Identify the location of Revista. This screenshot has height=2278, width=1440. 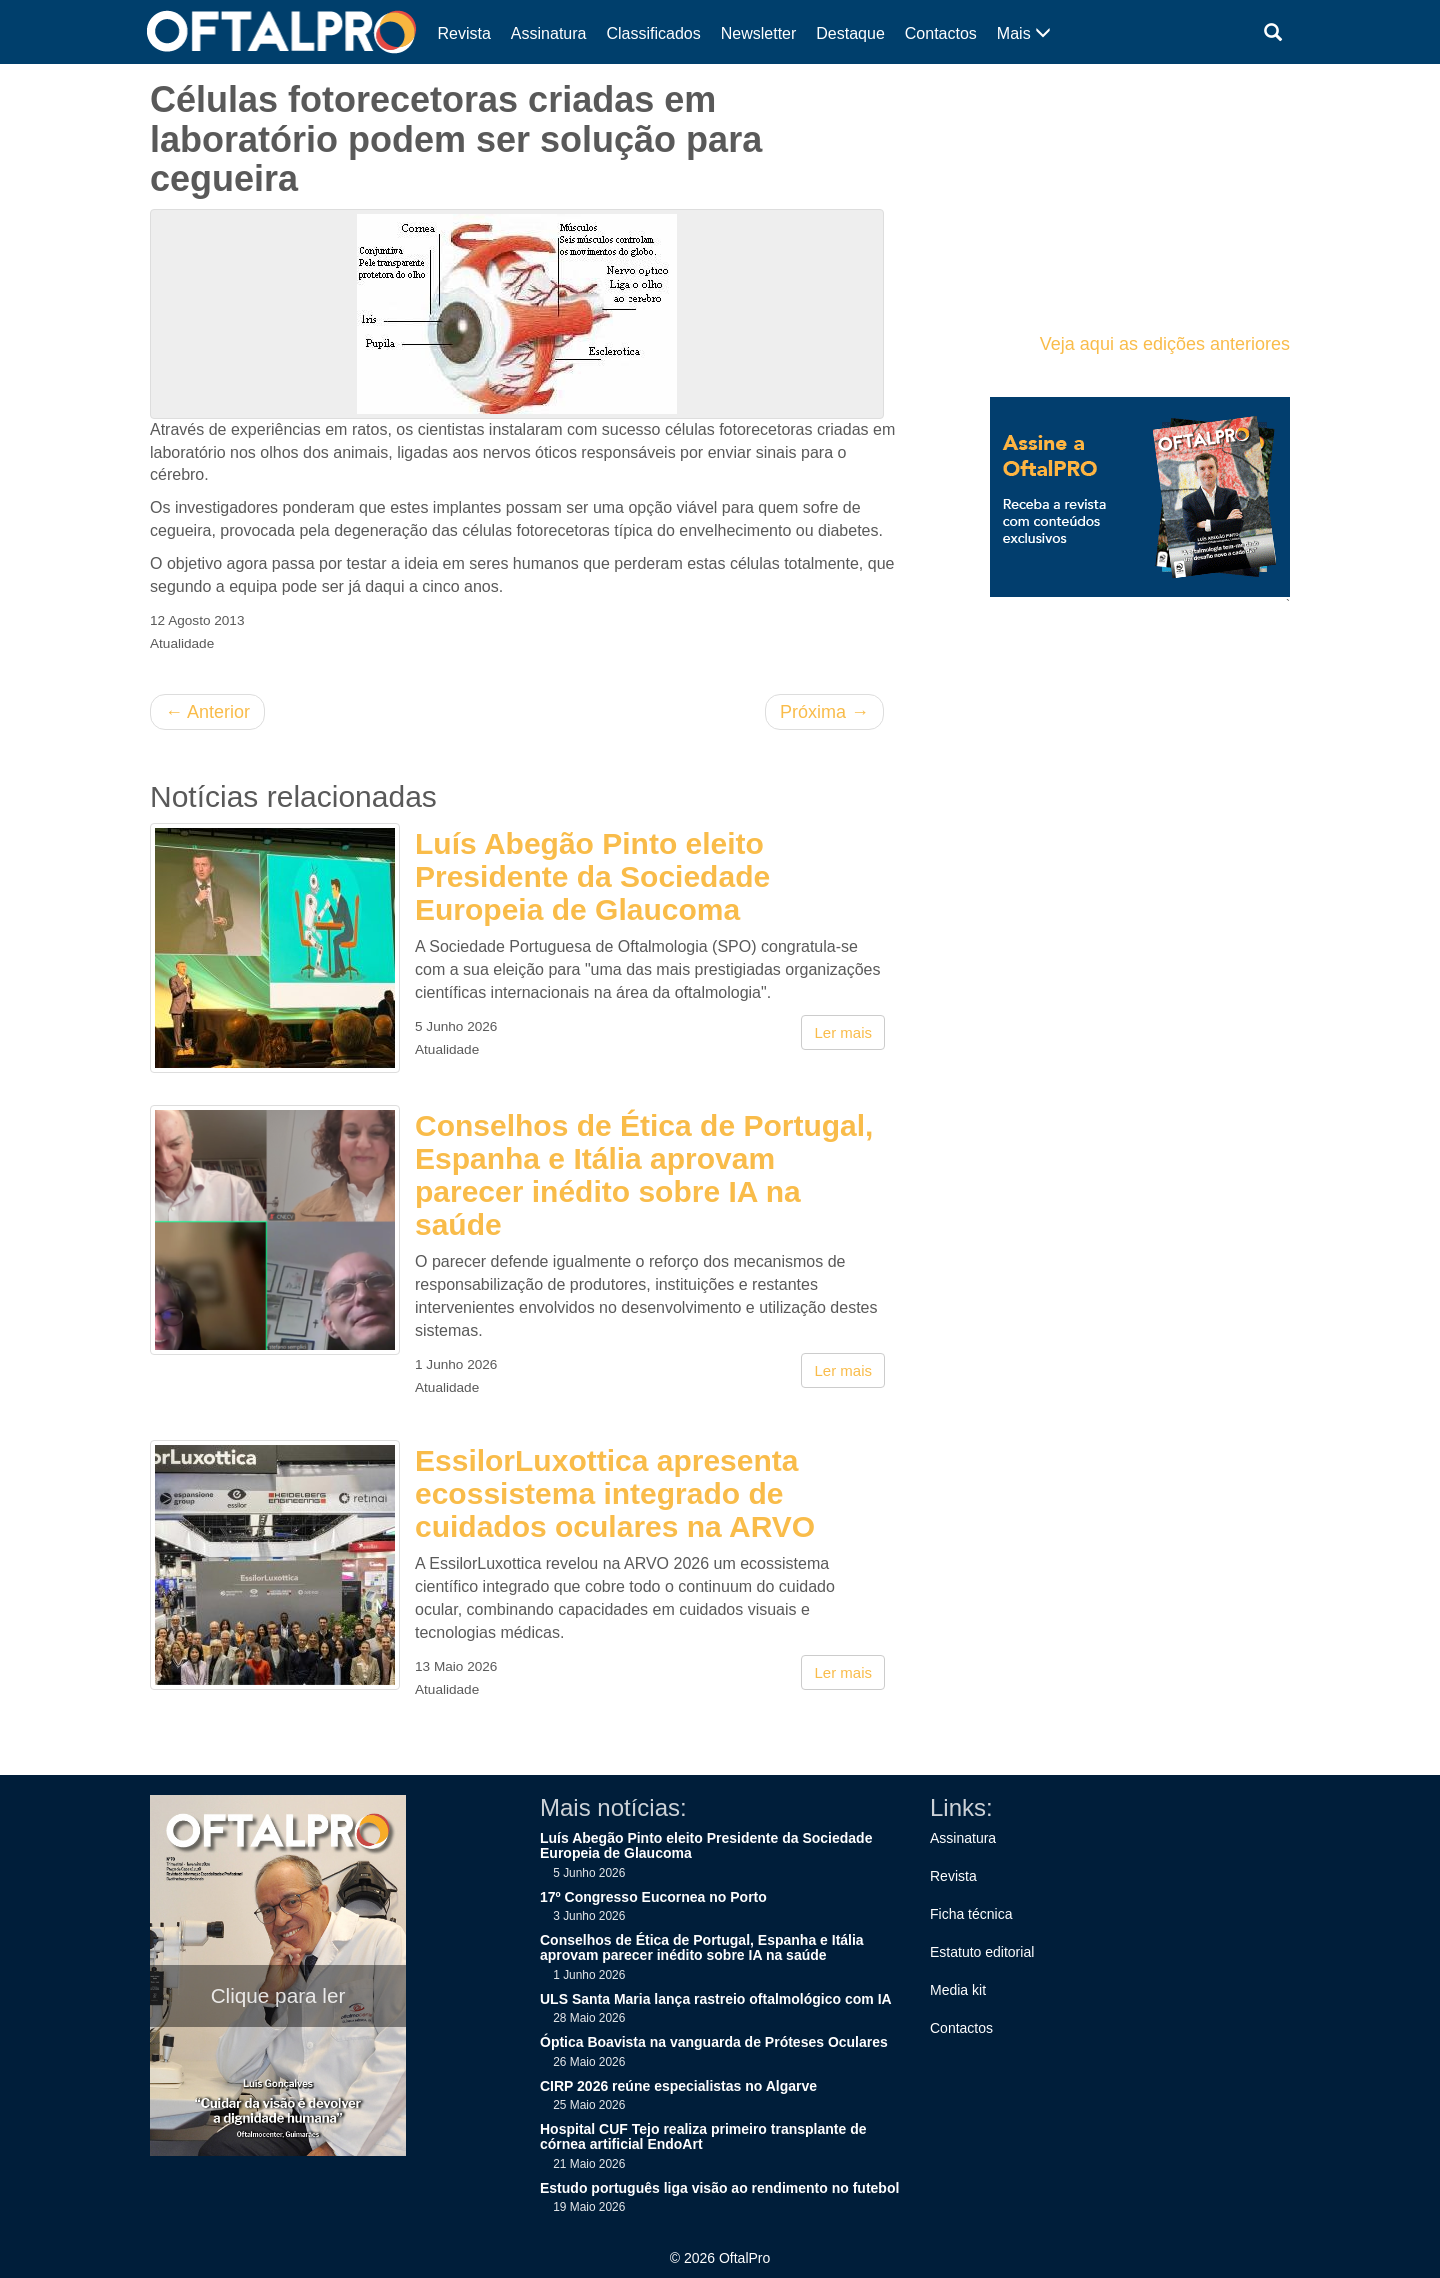
(464, 33).